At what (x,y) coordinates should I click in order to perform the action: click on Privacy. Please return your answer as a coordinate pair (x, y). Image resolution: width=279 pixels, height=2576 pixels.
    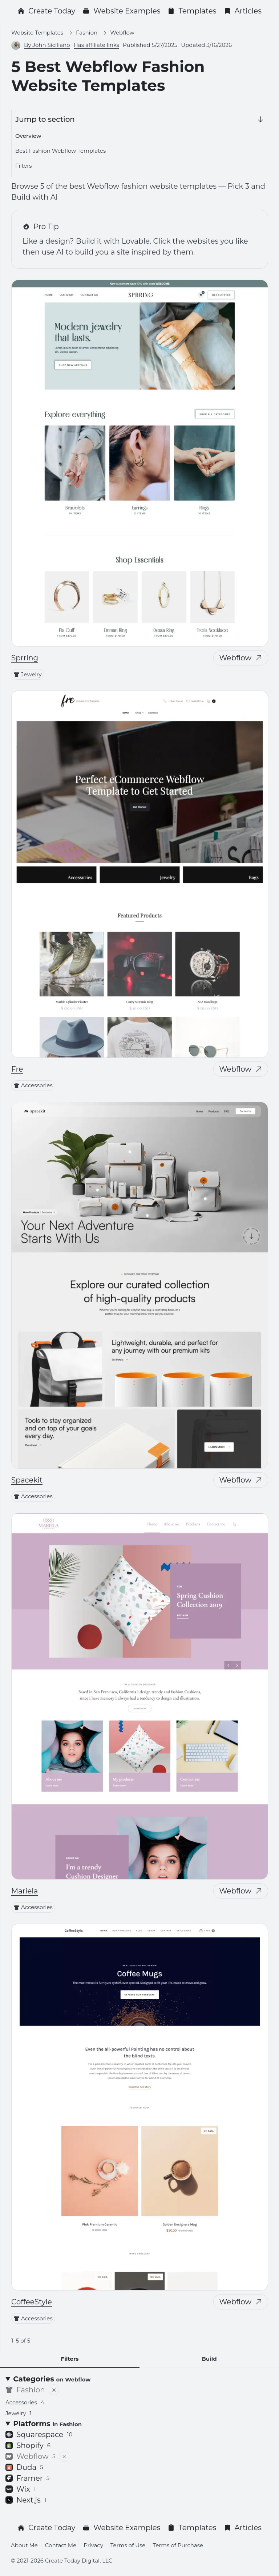
    Looking at the image, I should click on (93, 2545).